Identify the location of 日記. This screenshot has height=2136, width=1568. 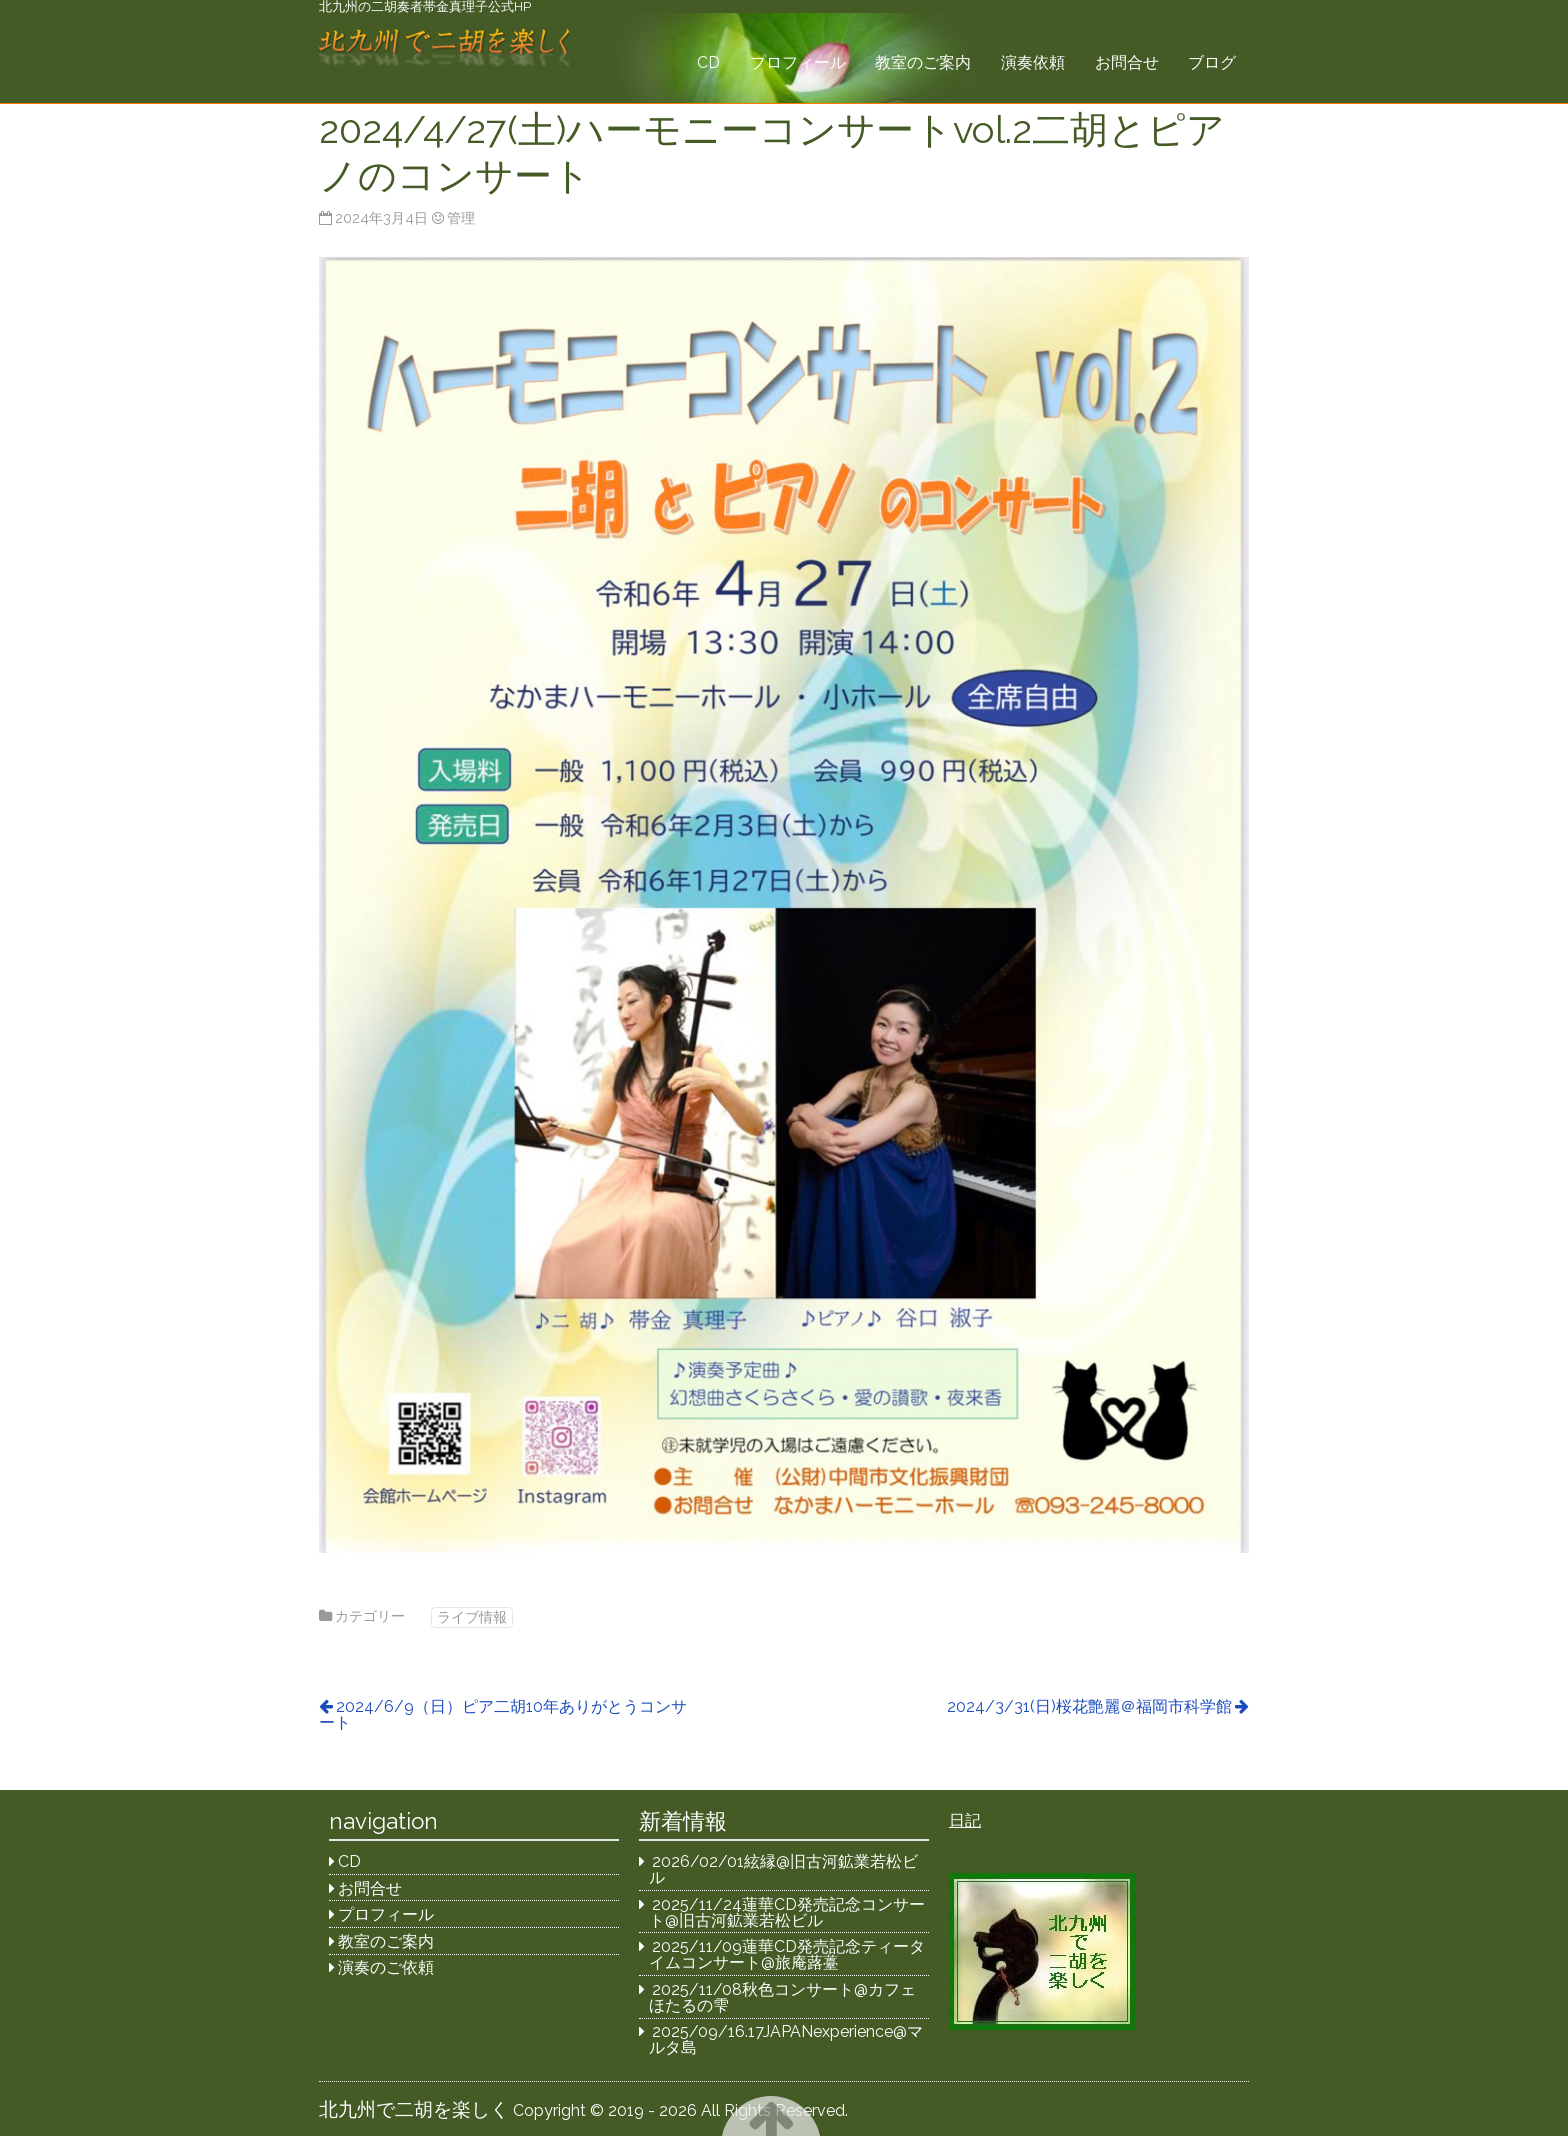
(965, 1820).